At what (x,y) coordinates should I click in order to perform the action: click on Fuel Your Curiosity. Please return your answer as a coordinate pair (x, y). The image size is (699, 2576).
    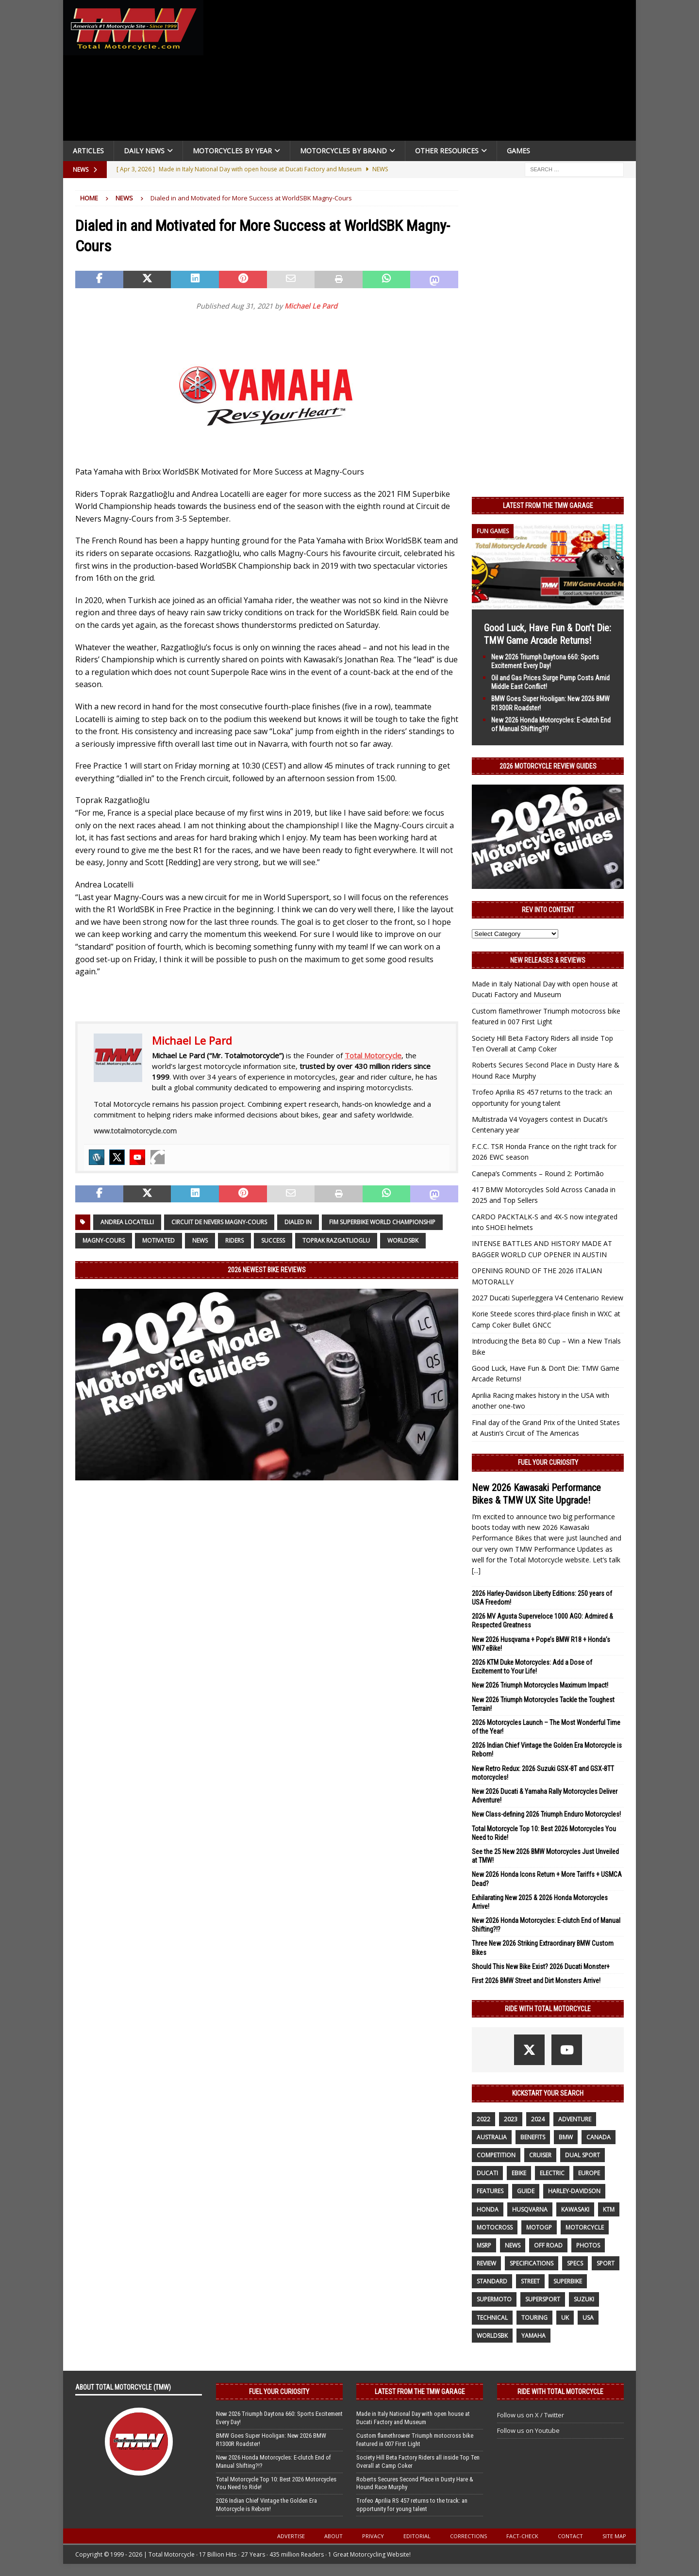
    Looking at the image, I should click on (548, 1462).